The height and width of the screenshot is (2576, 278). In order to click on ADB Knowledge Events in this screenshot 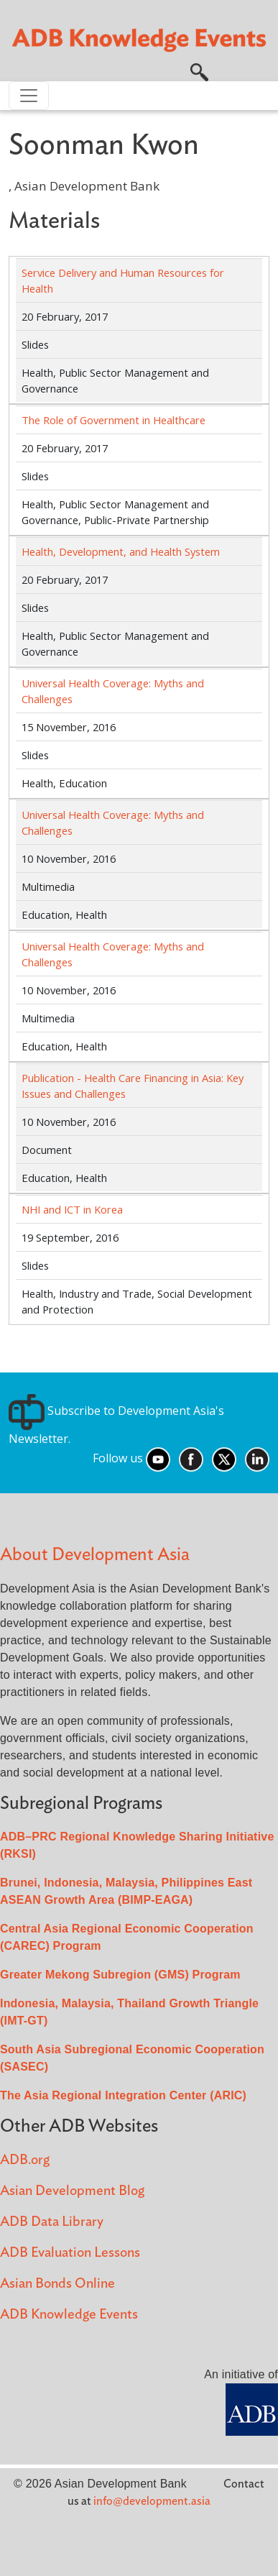, I will do `click(69, 2314)`.